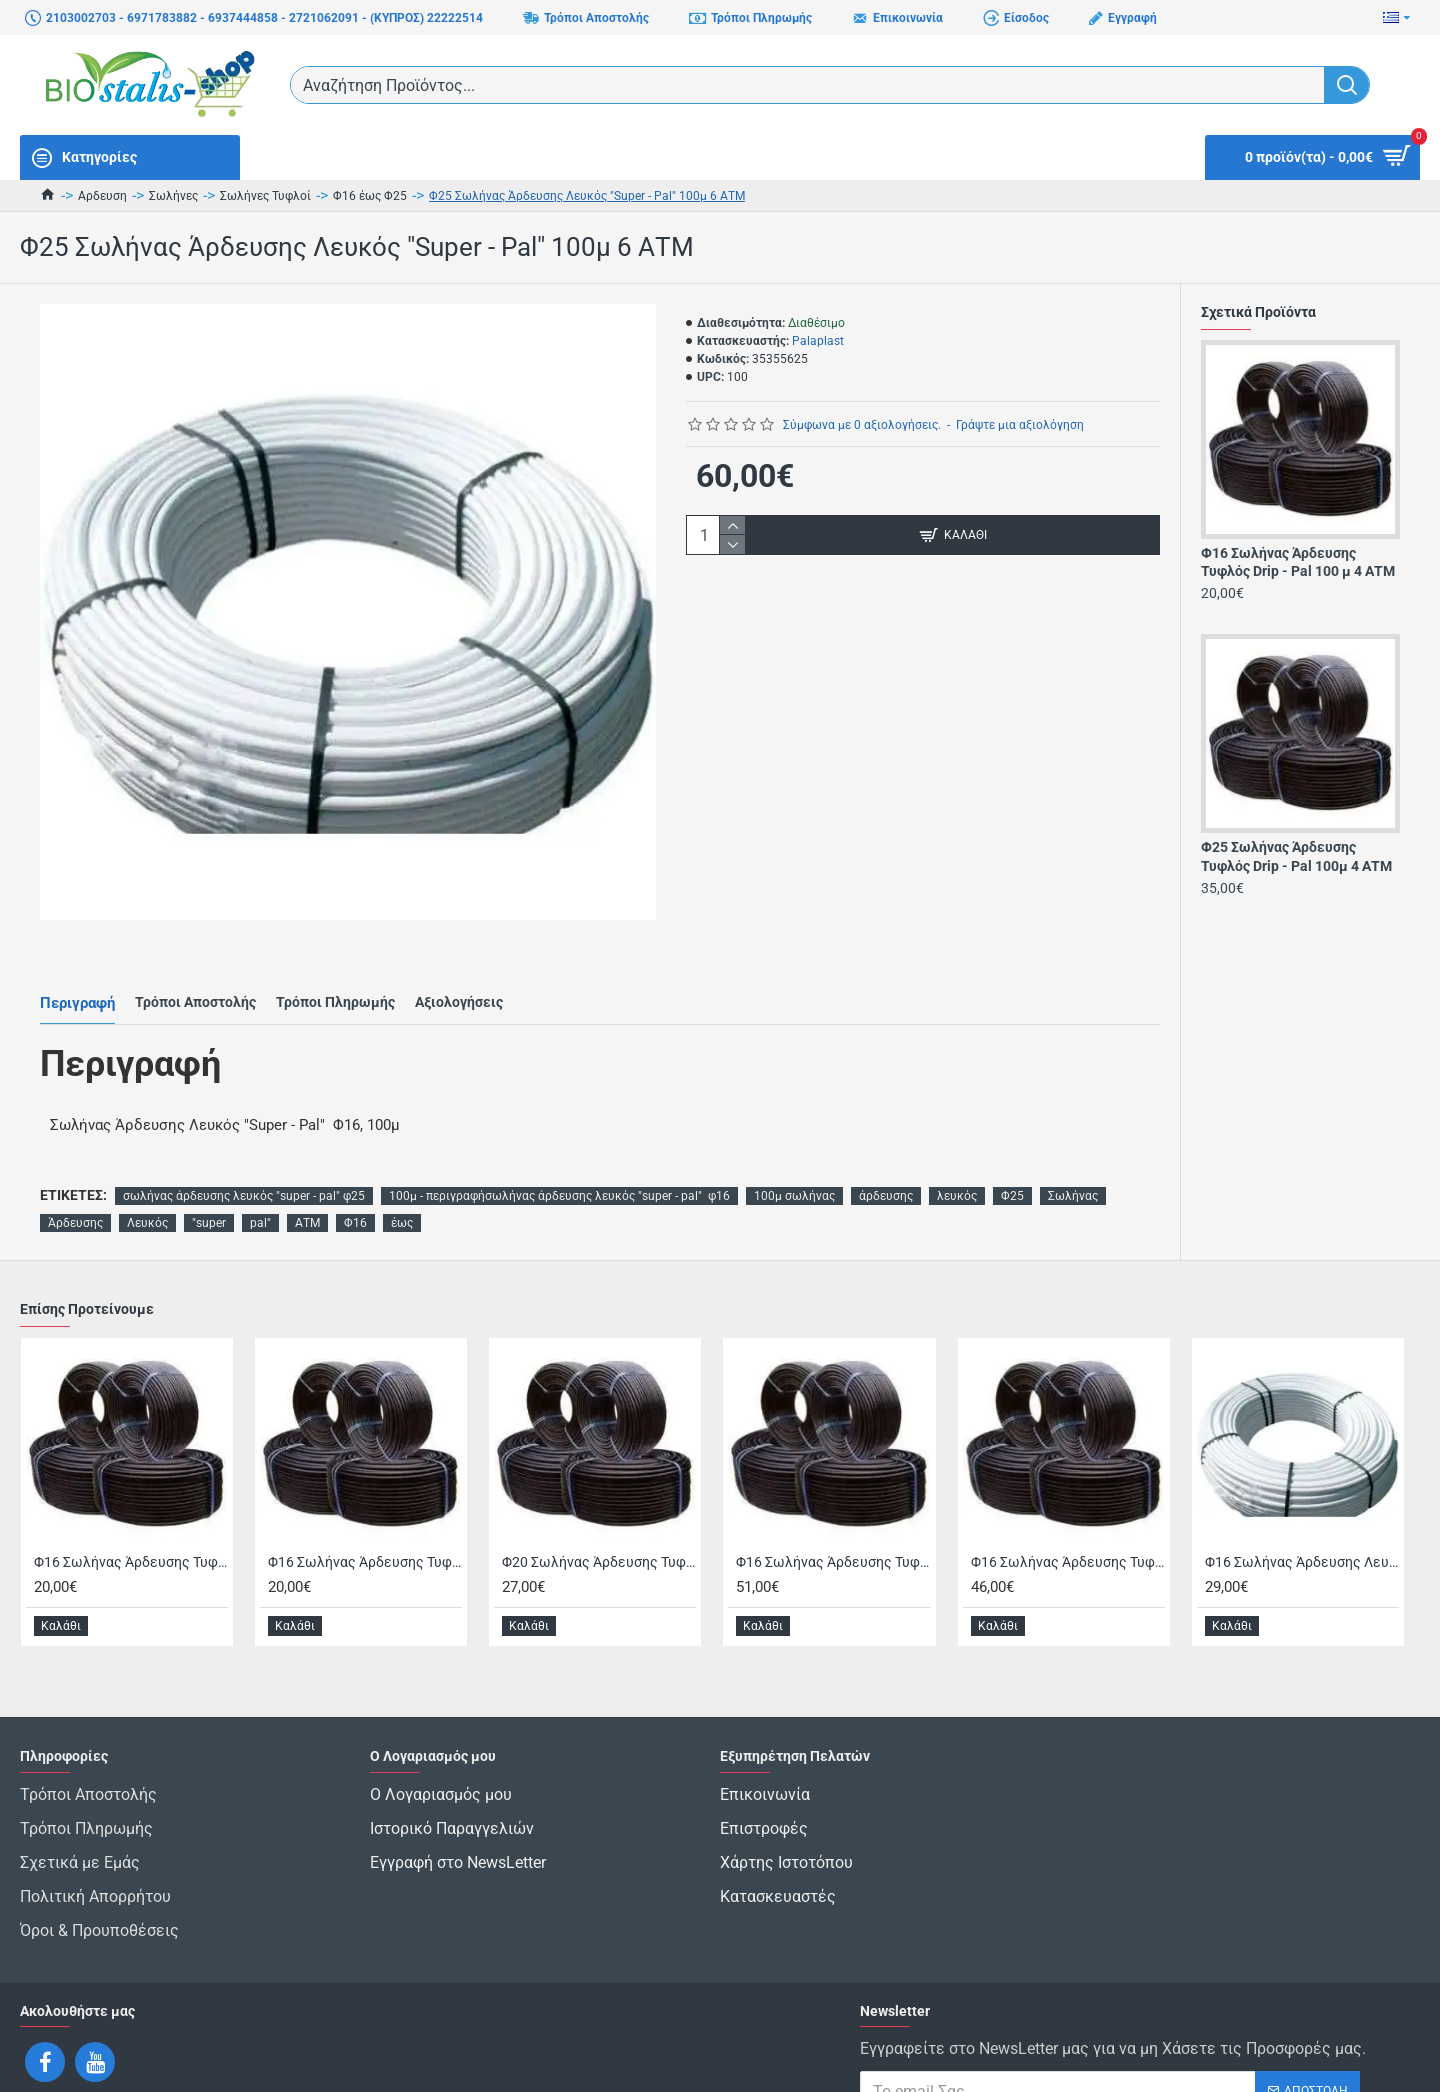  I want to click on Άρδευσης, so click(75, 1176).